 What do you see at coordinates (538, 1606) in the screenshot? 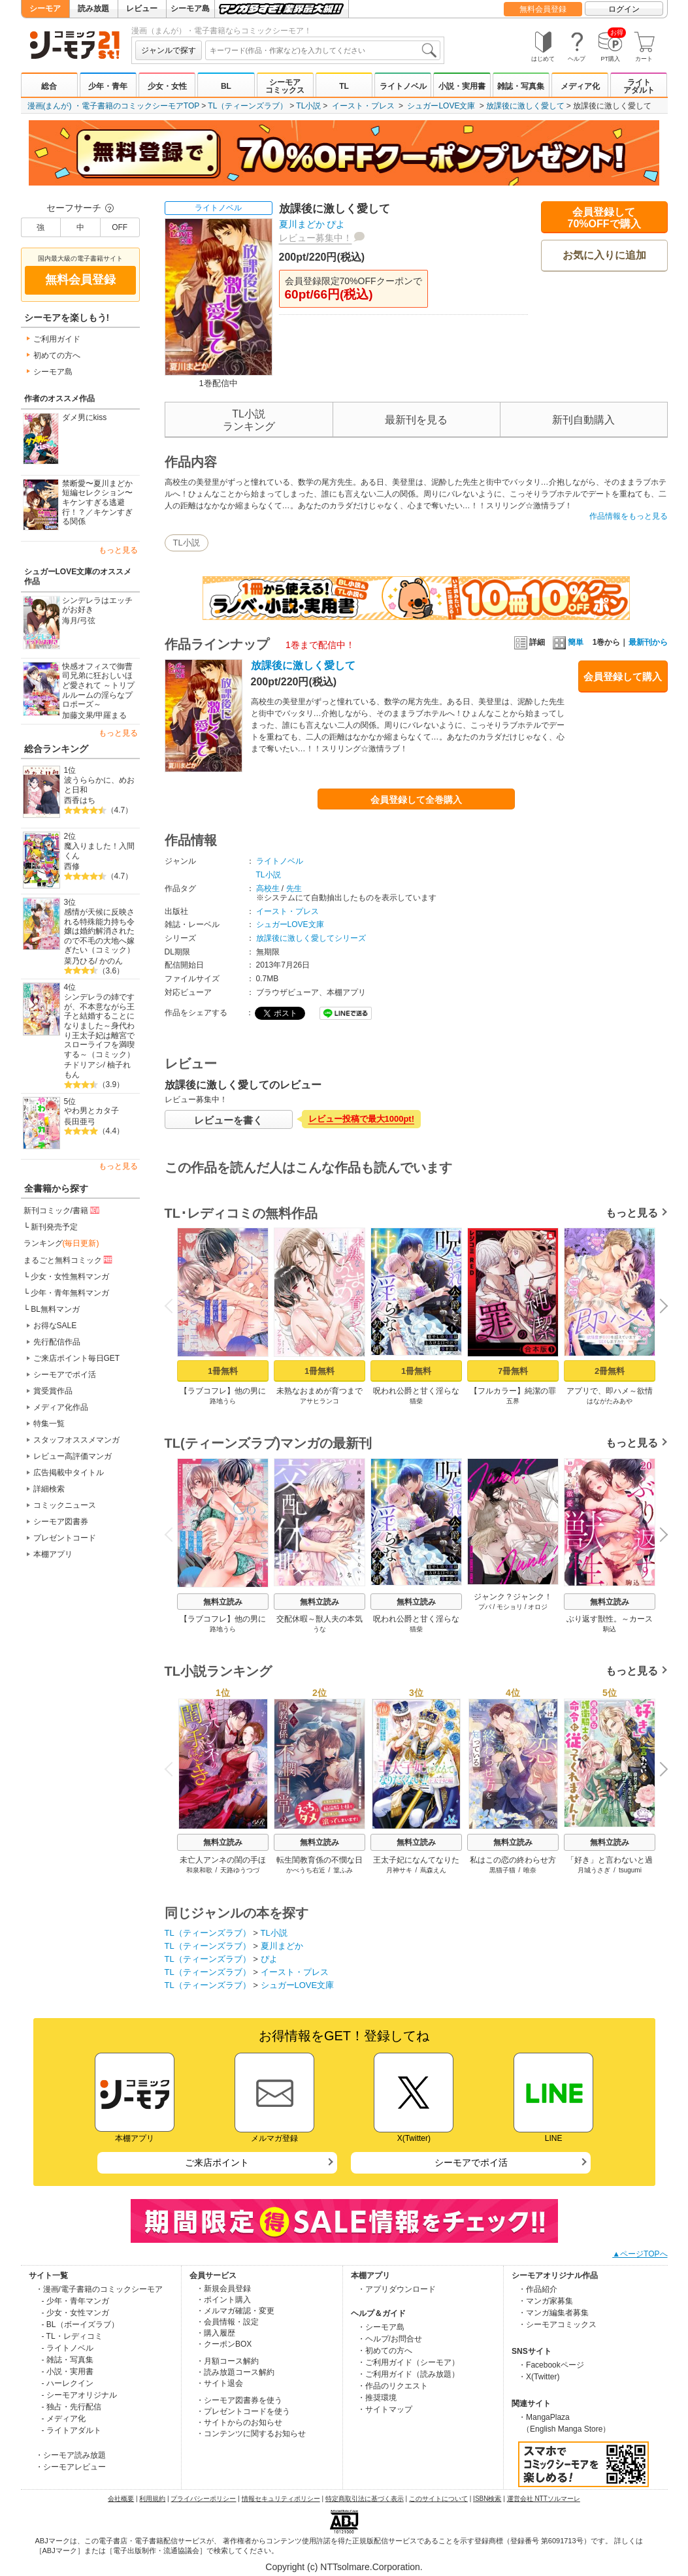
I see `オロジ` at bounding box center [538, 1606].